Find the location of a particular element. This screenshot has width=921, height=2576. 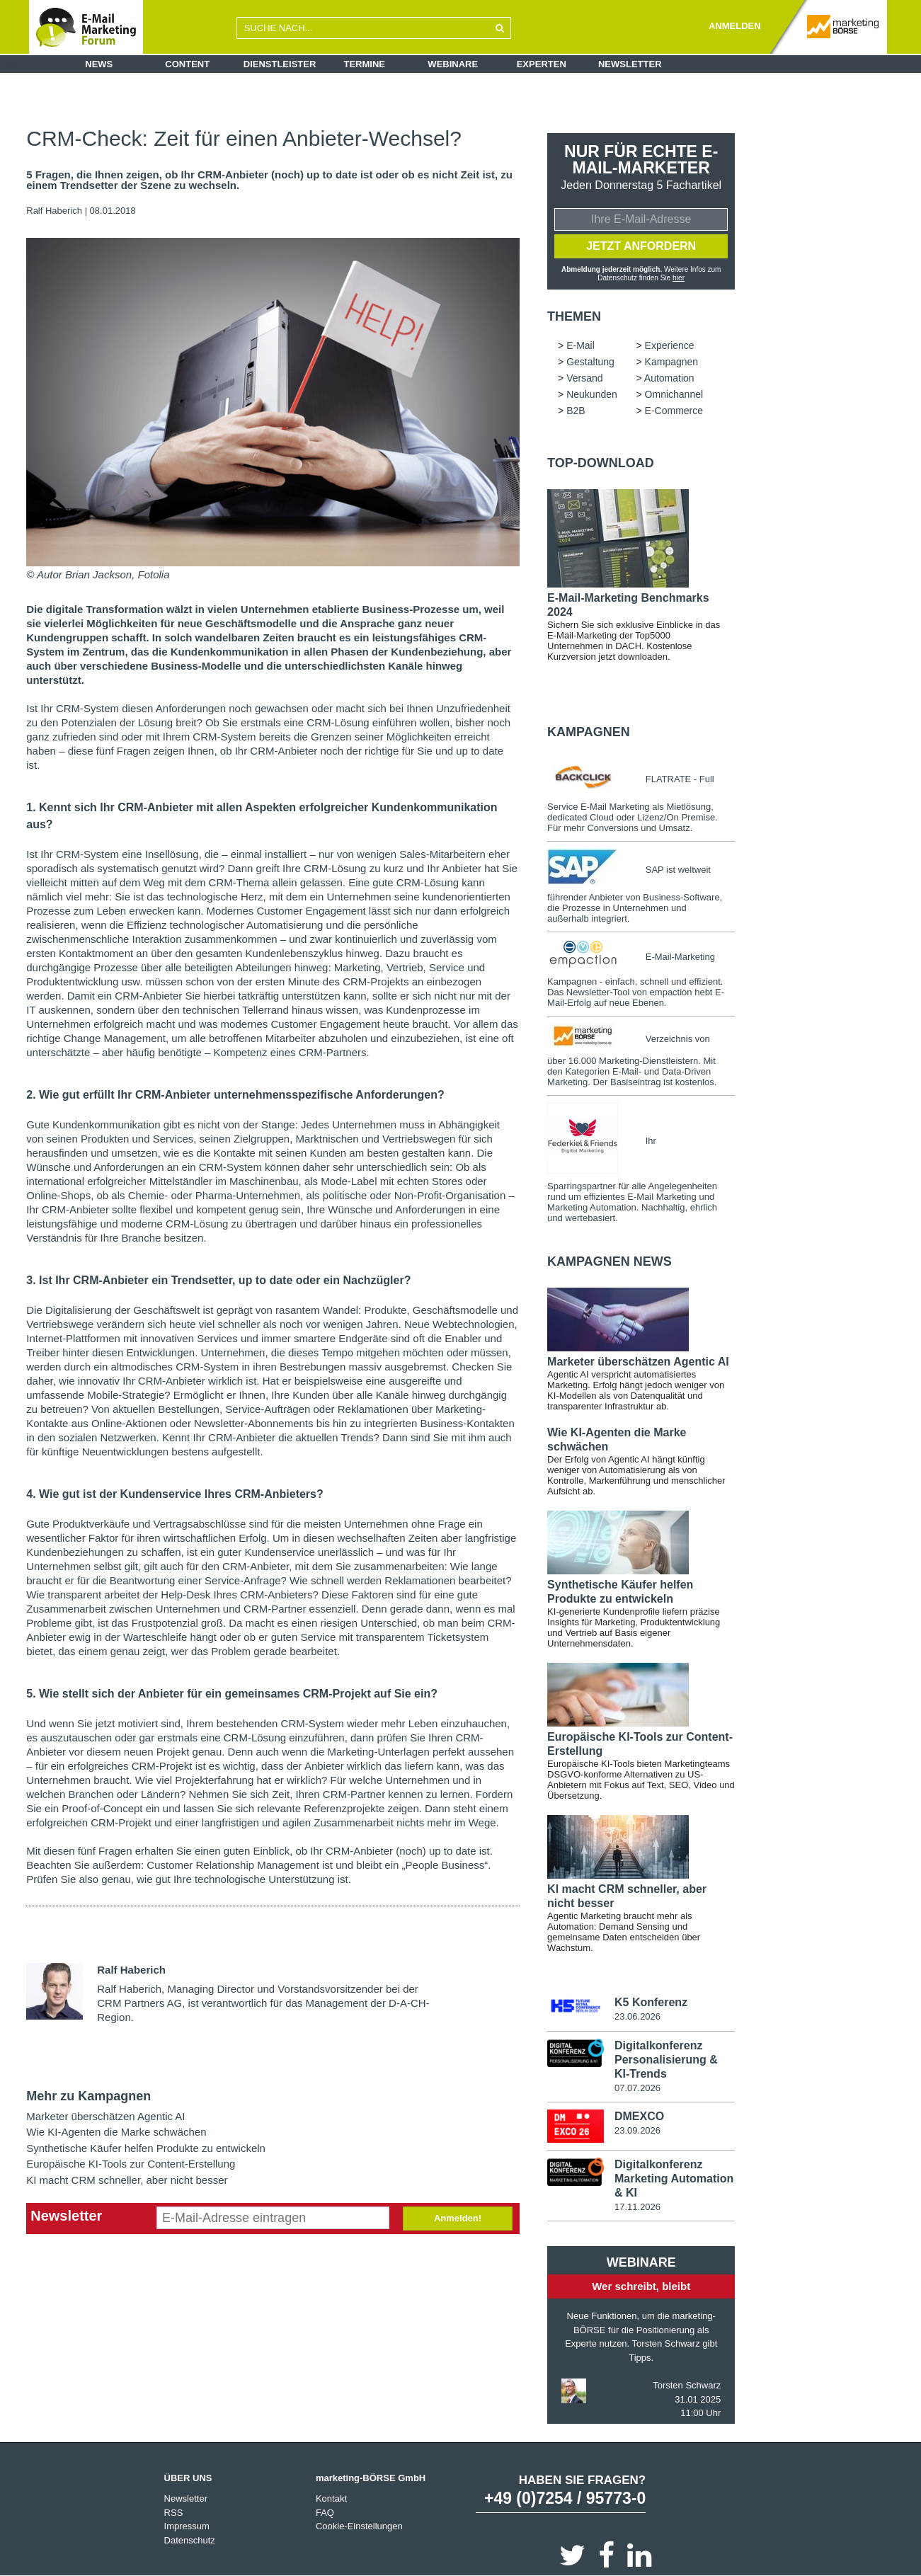

hier is located at coordinates (679, 278).